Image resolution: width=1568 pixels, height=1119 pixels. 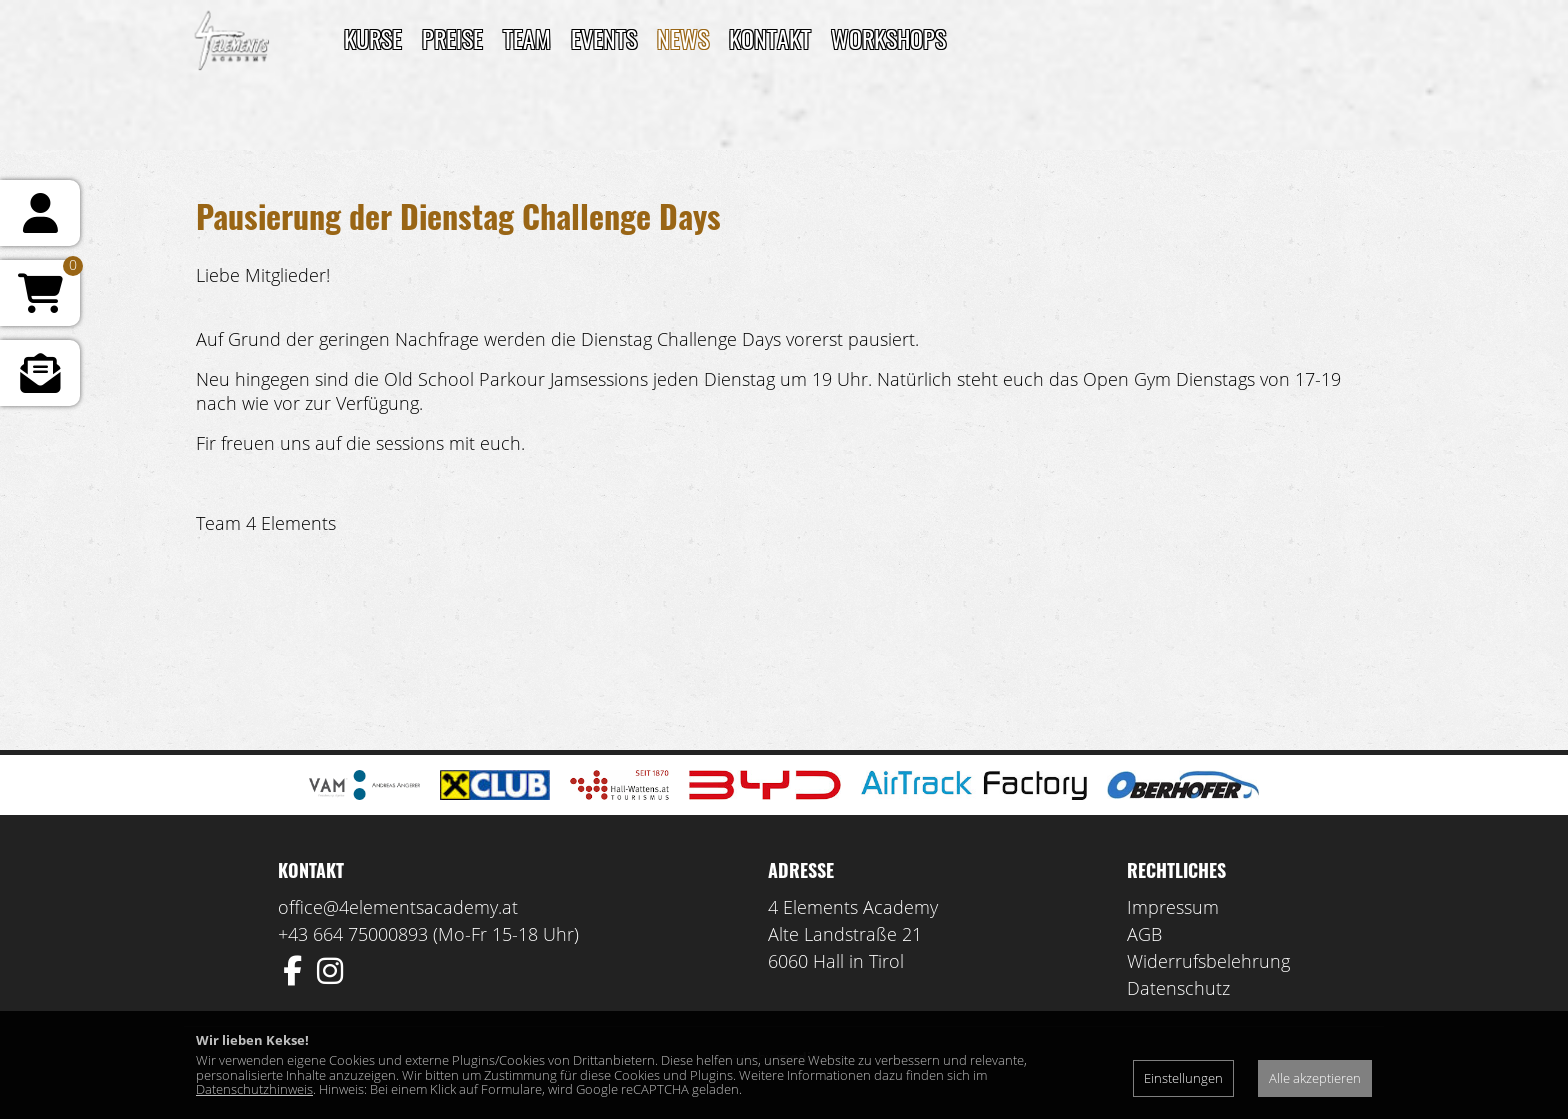 I want to click on office@4elementsacademy.at, so click(x=398, y=907).